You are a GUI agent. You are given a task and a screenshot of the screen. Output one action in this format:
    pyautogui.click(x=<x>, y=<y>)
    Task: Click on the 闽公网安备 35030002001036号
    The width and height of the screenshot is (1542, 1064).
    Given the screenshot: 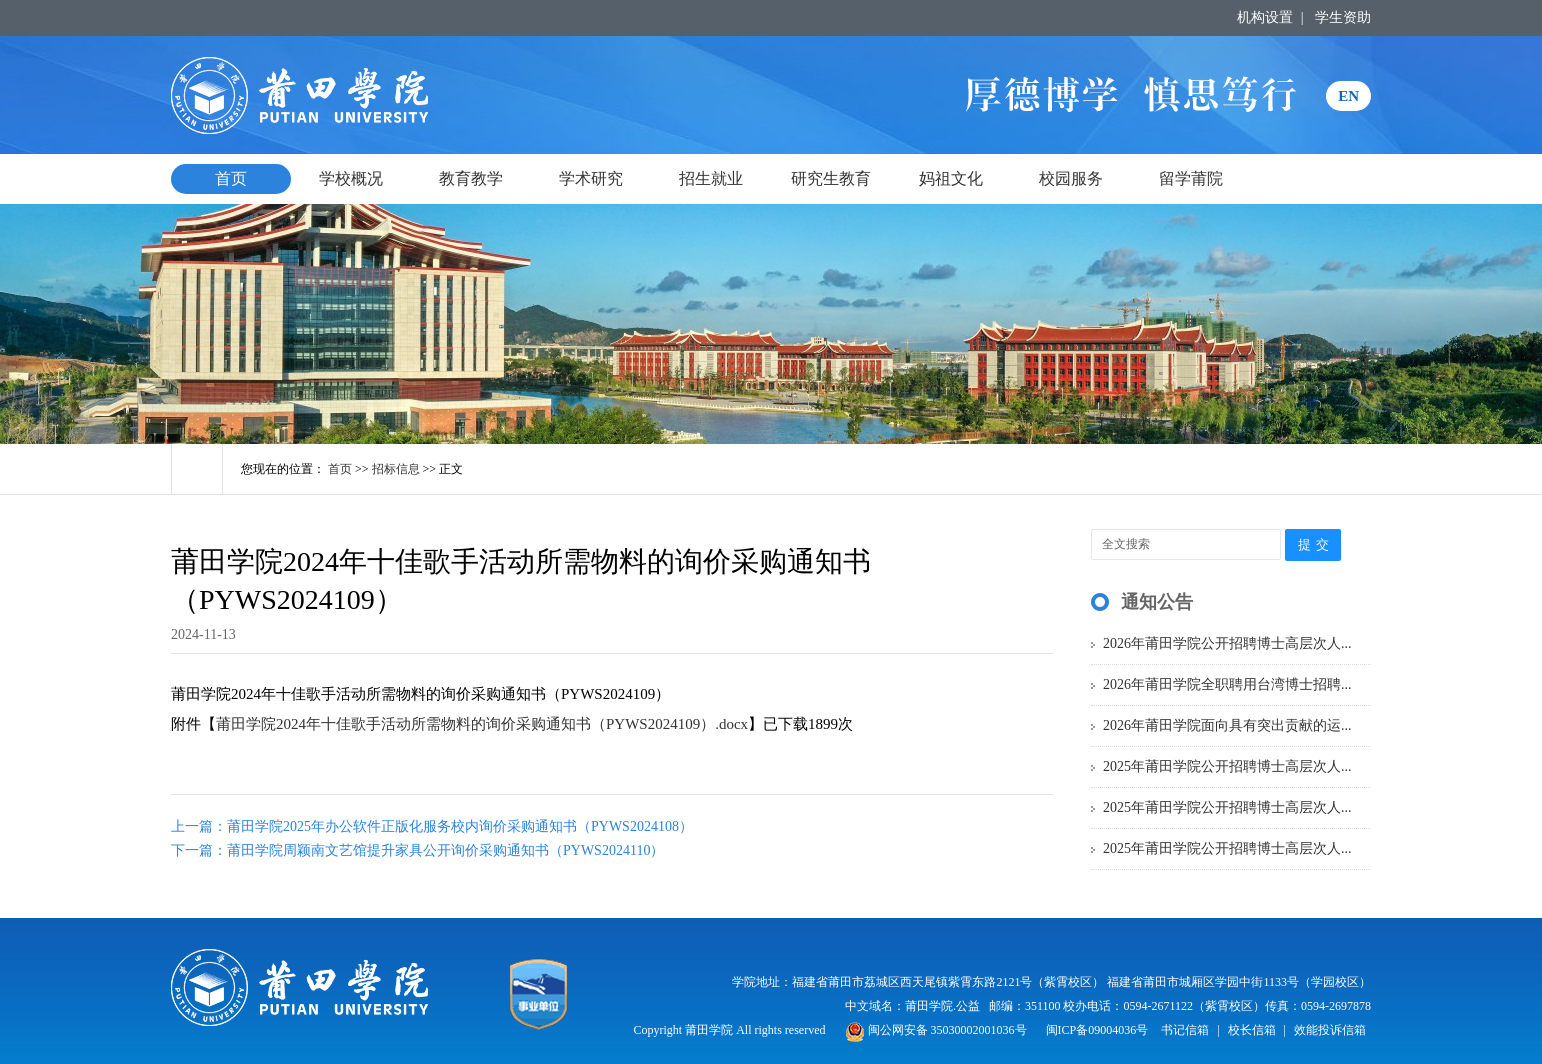 What is the action you would take?
    pyautogui.click(x=936, y=1030)
    